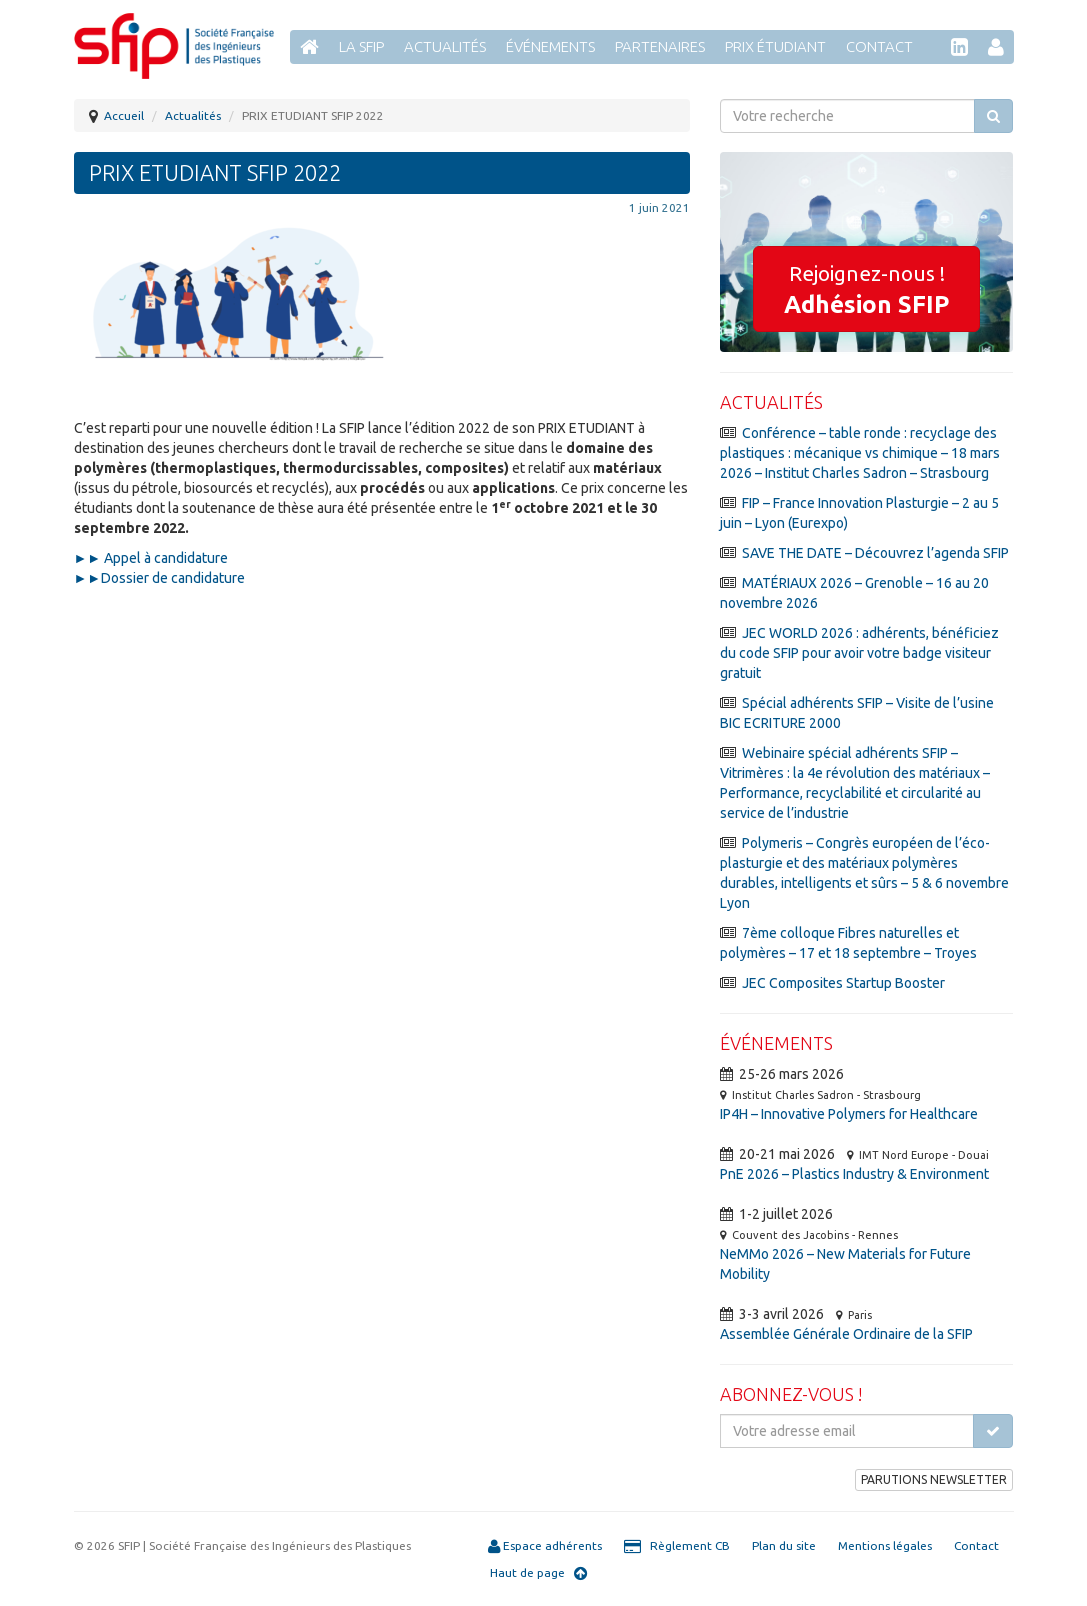  What do you see at coordinates (849, 1114) in the screenshot?
I see `IP4H – Innovative Polymers for Healthcare` at bounding box center [849, 1114].